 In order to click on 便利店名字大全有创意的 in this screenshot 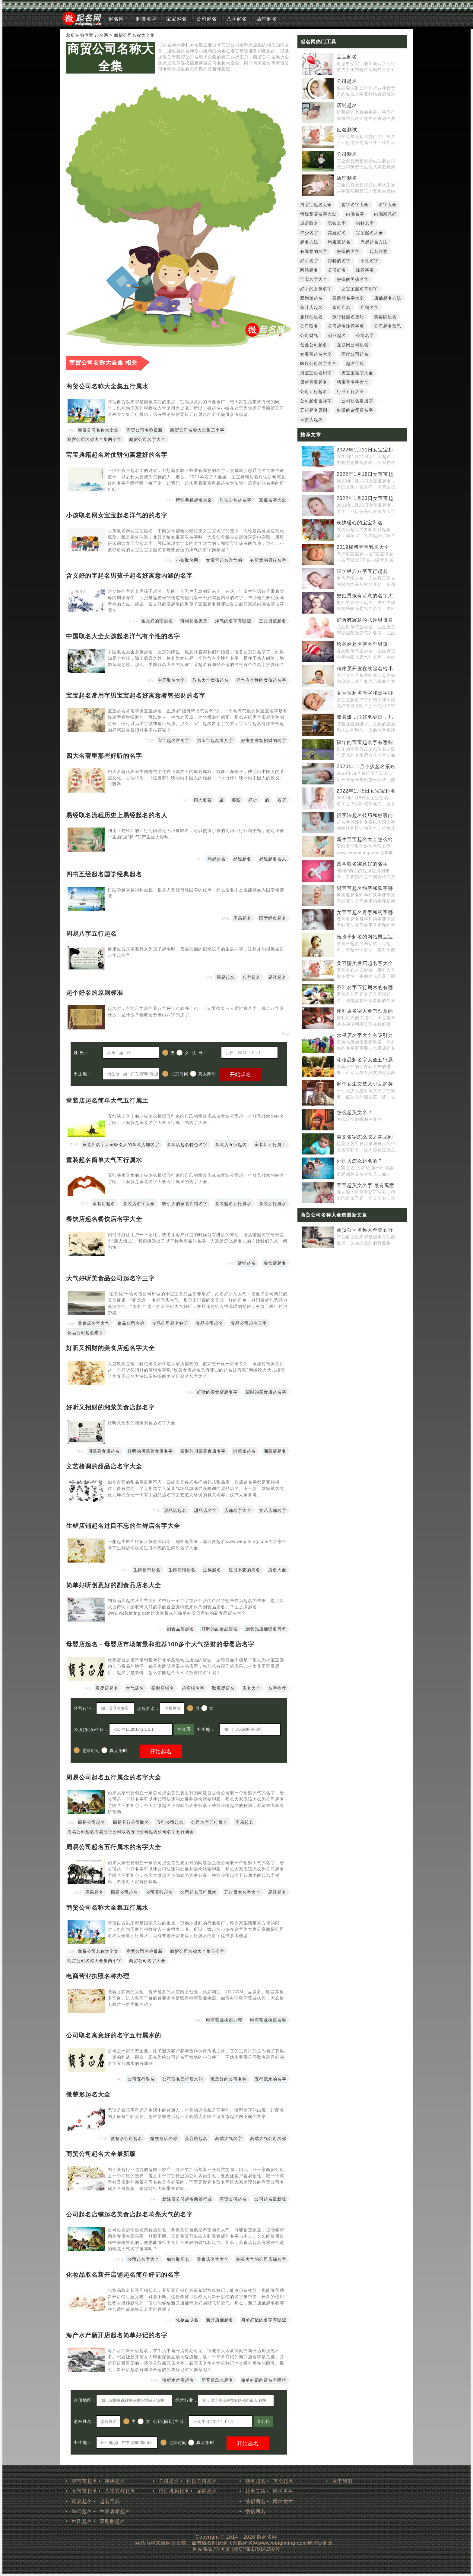, I will do `click(365, 1010)`.